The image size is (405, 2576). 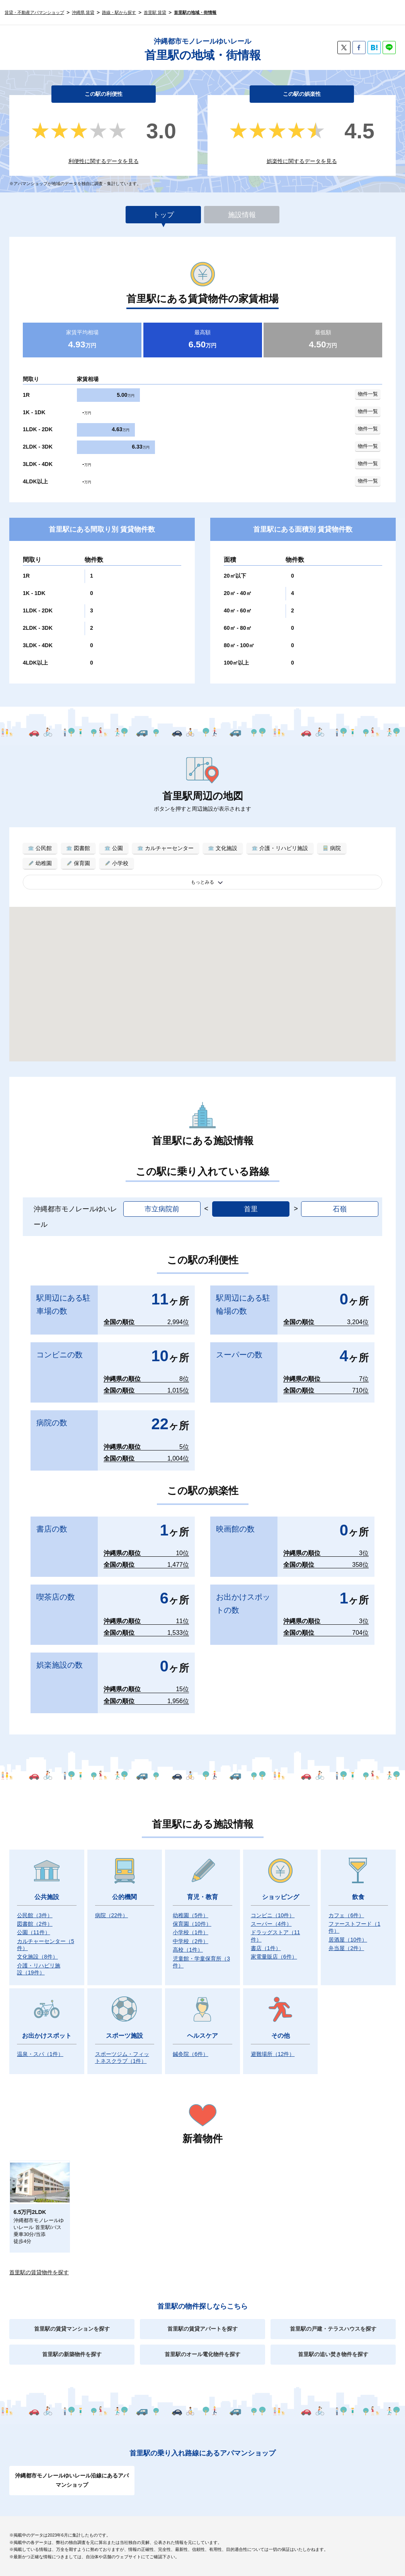 What do you see at coordinates (162, 1209) in the screenshot?
I see `市立病院前` at bounding box center [162, 1209].